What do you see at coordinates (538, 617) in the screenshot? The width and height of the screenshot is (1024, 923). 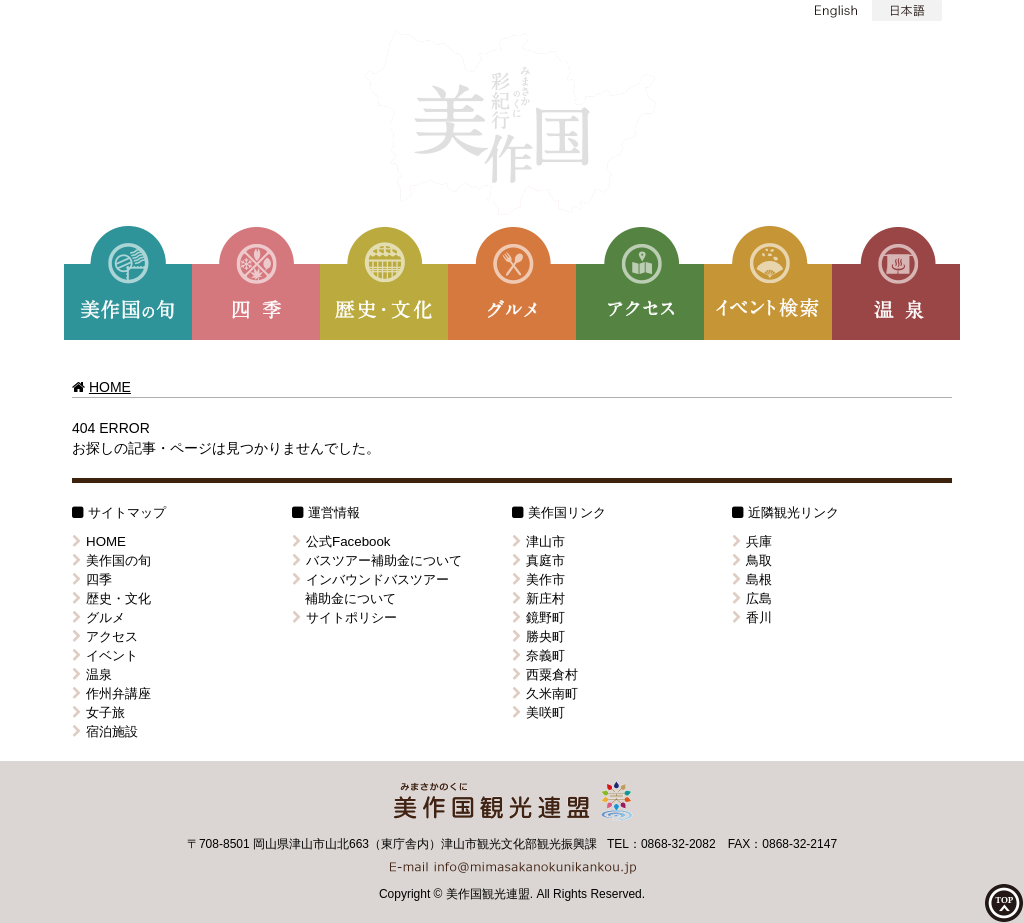 I see `鏡野町` at bounding box center [538, 617].